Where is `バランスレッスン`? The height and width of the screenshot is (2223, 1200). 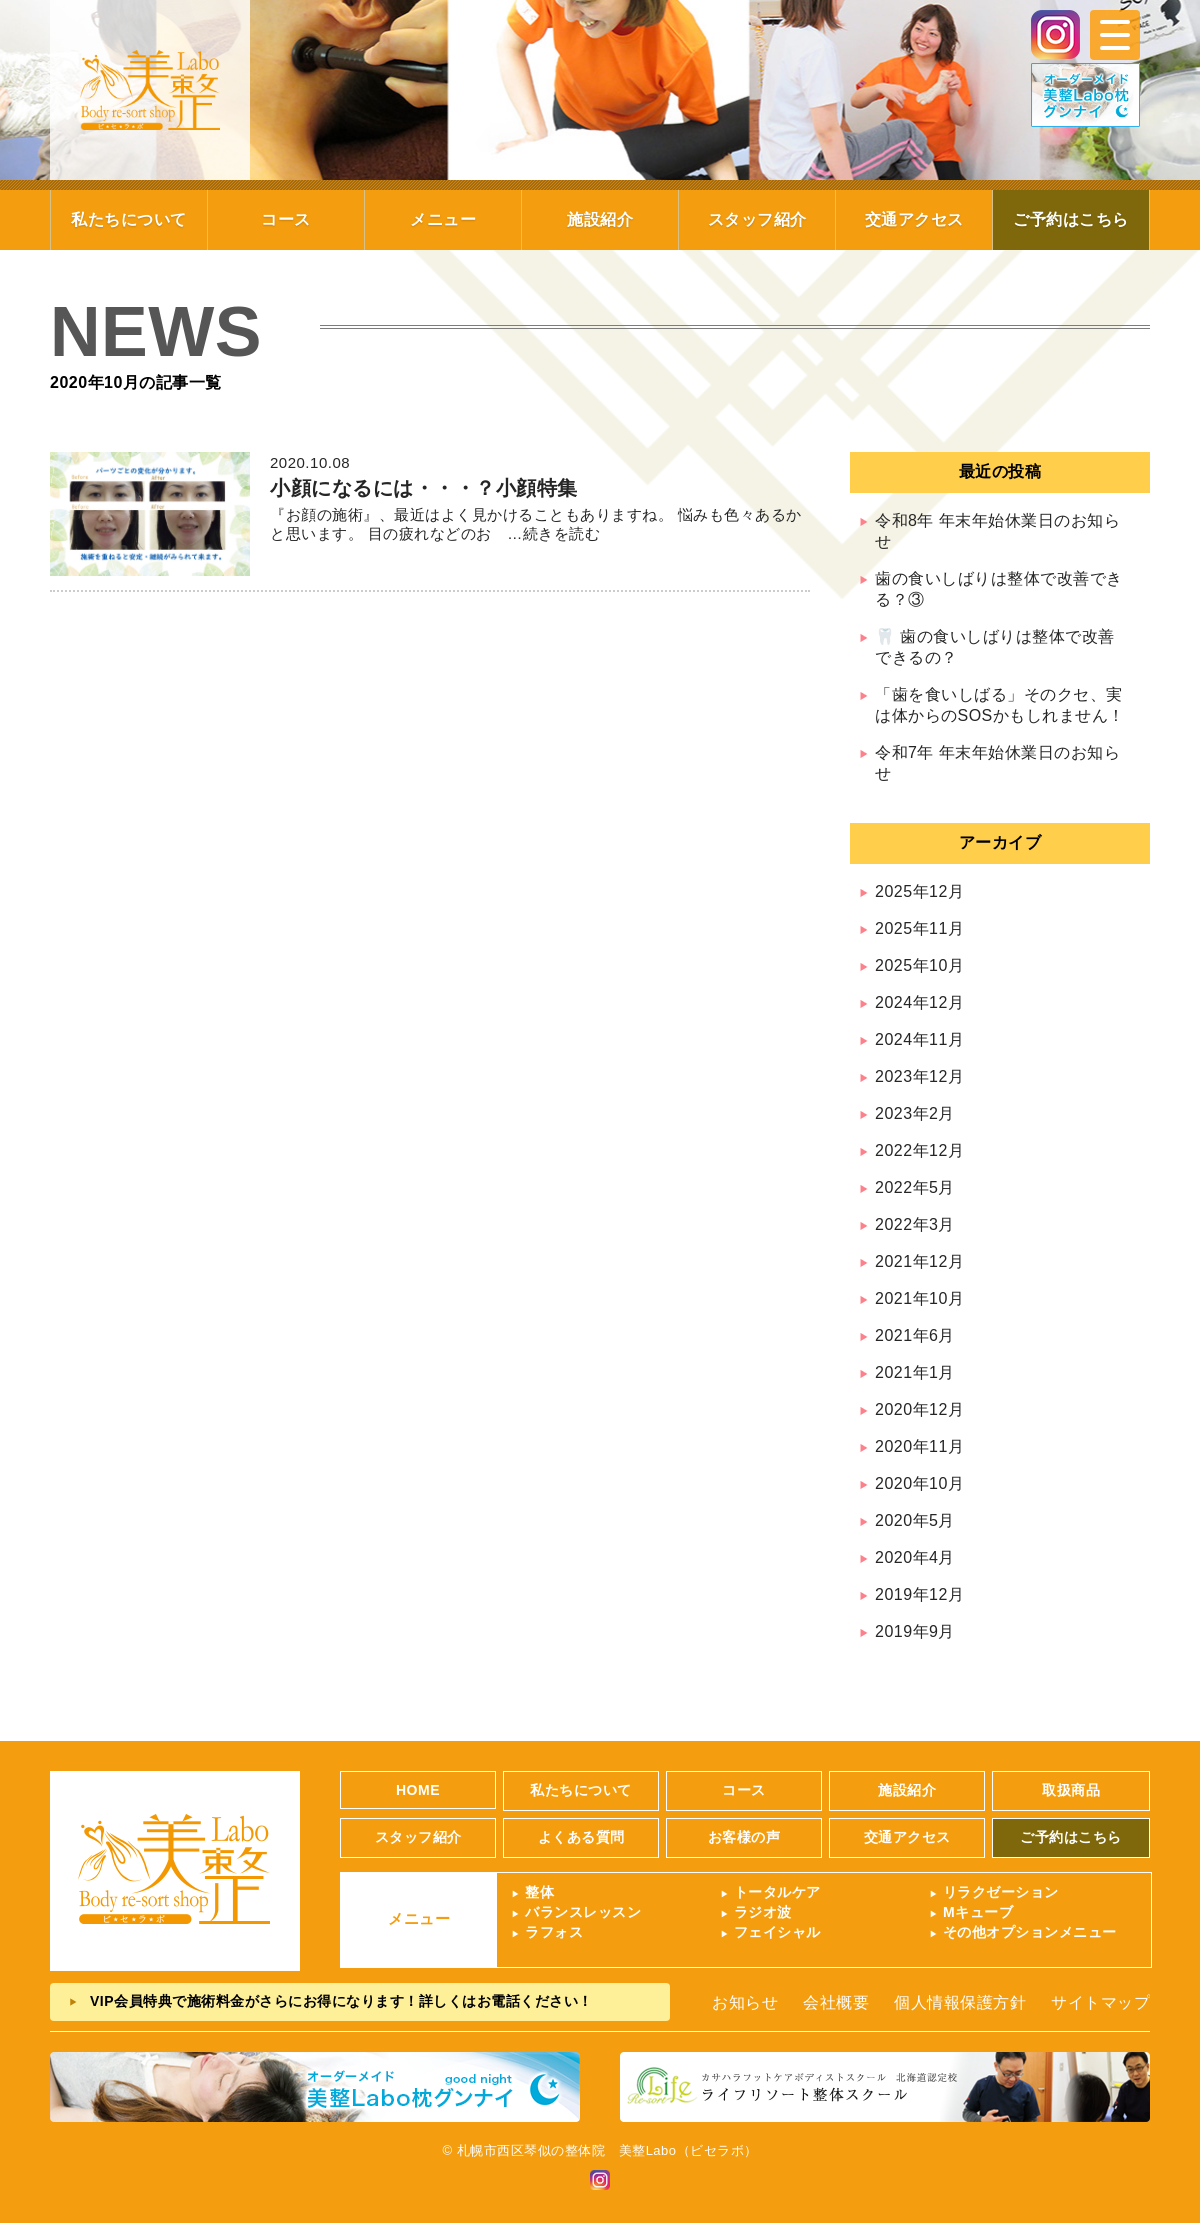
バランスレッスン is located at coordinates (583, 1912).